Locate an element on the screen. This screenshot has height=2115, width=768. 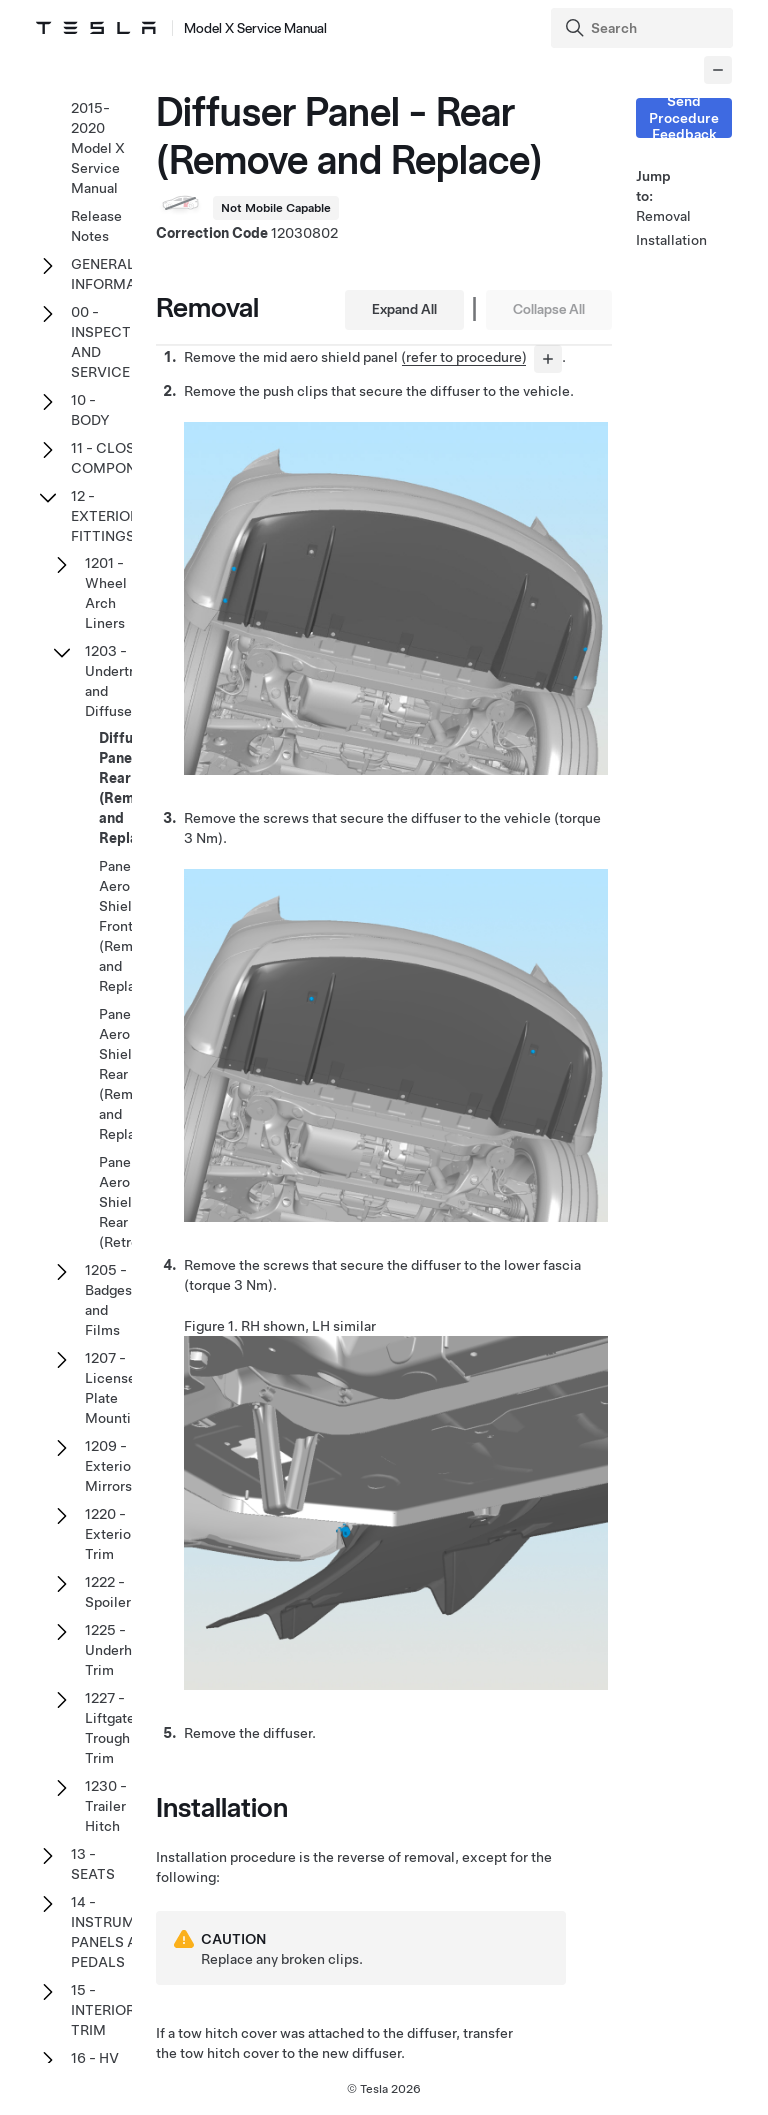
2015-2020 Model X Service Manual is located at coordinates (98, 148).